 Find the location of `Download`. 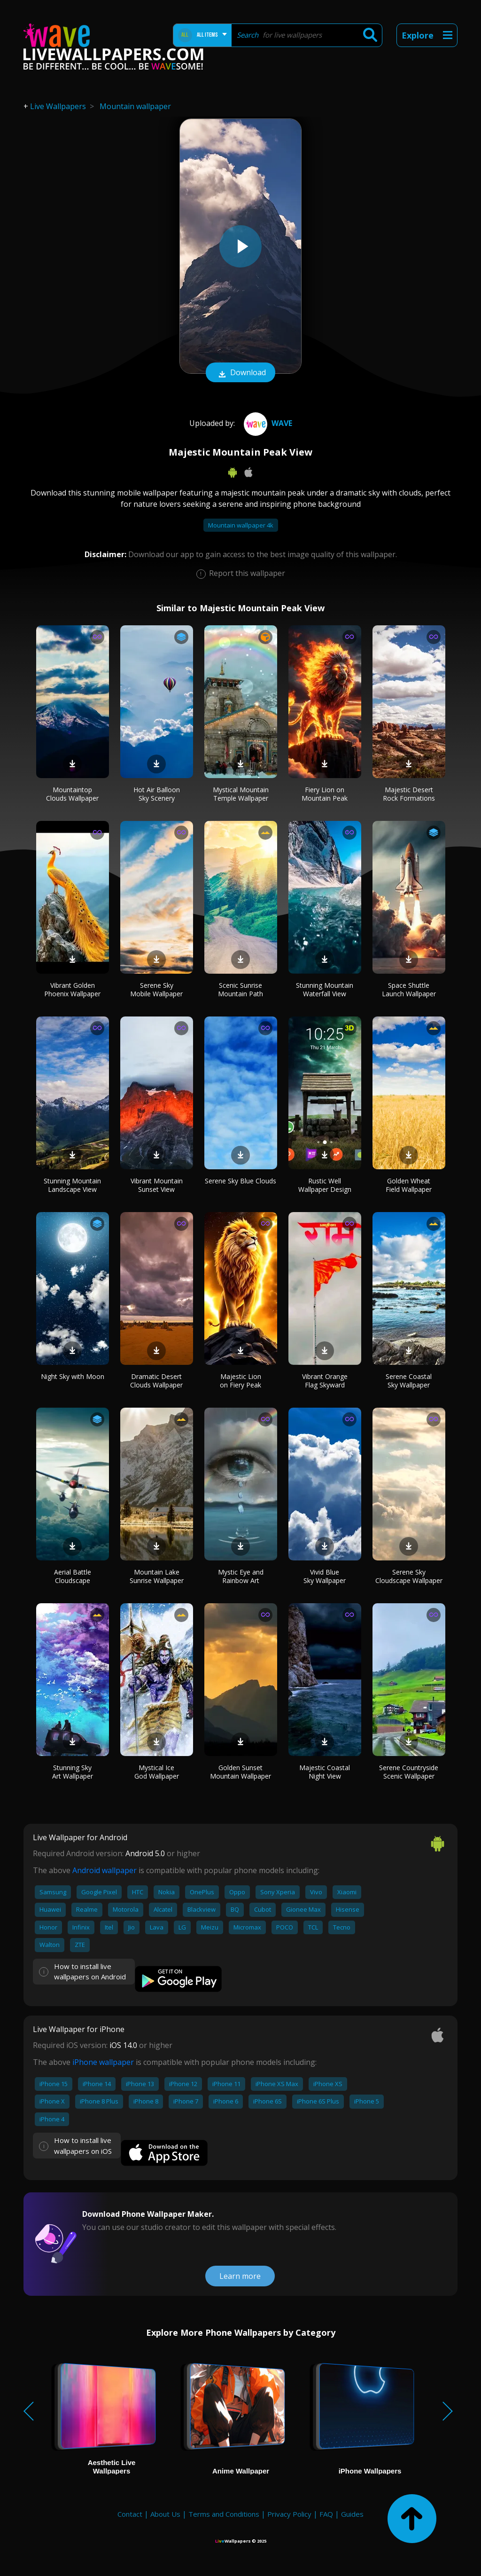

Download is located at coordinates (240, 373).